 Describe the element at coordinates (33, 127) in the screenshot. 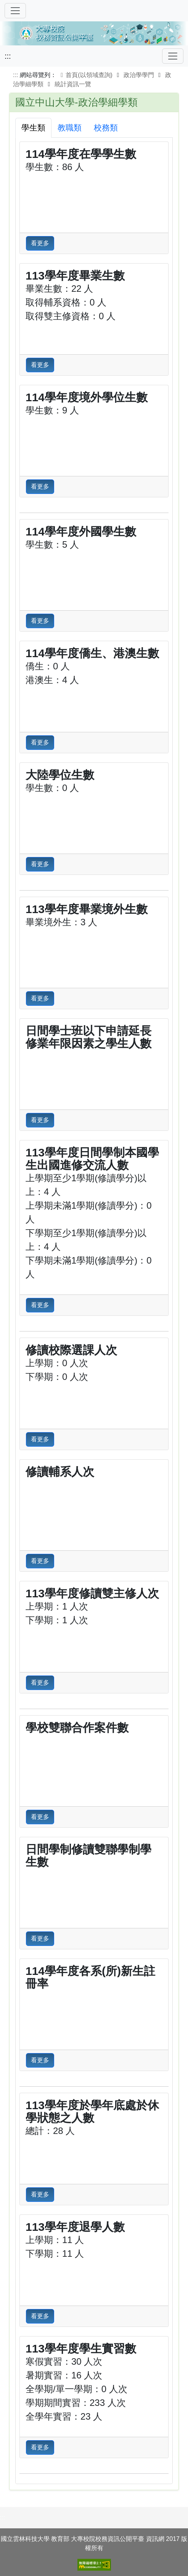

I see `學生類 [tab]` at that location.